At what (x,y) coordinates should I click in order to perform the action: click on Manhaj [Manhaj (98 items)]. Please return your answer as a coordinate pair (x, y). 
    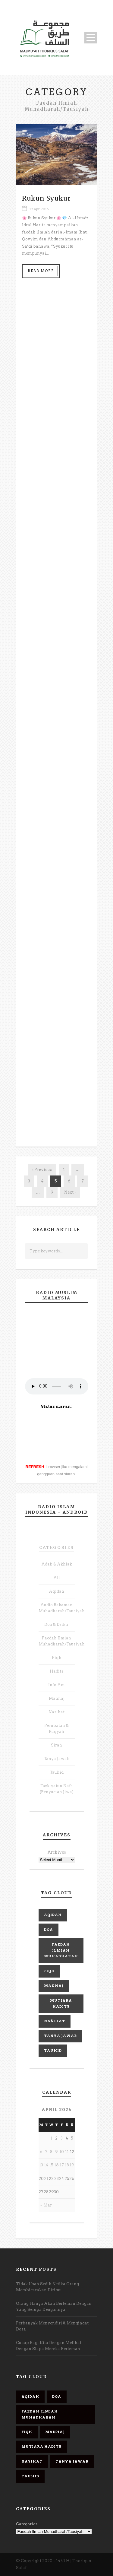
    Looking at the image, I should click on (54, 1986).